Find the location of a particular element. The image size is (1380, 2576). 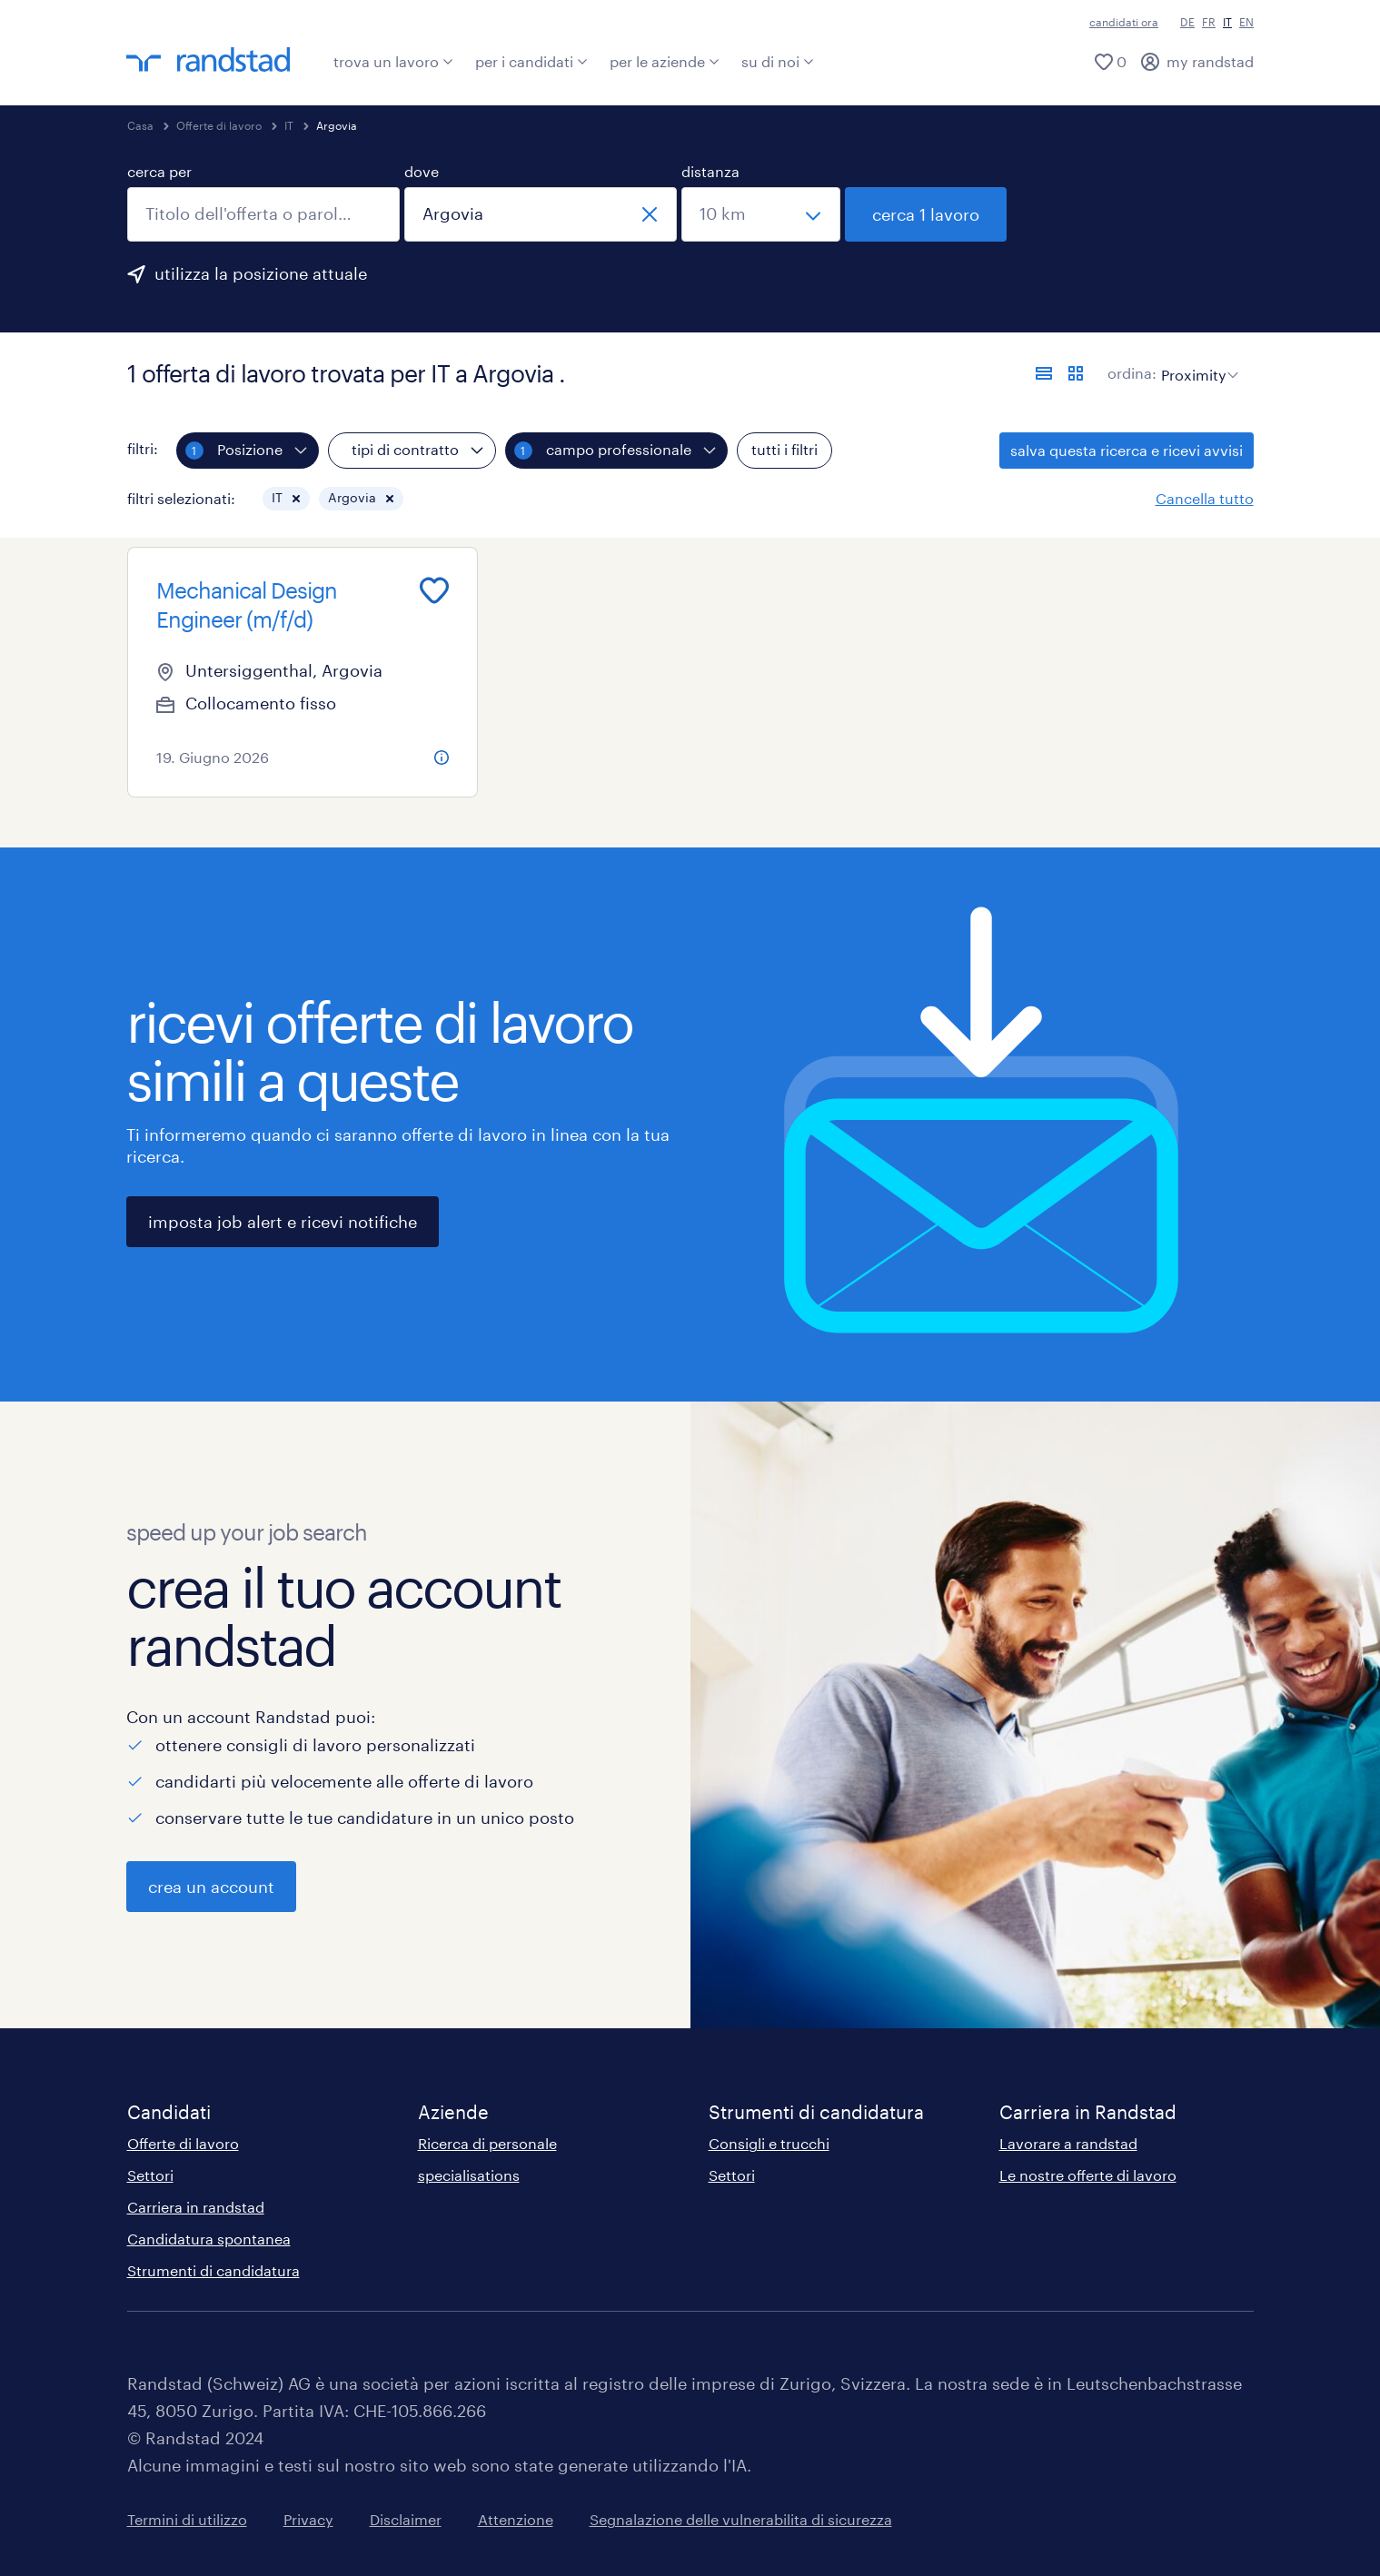

[more information about this job] is located at coordinates (441, 757).